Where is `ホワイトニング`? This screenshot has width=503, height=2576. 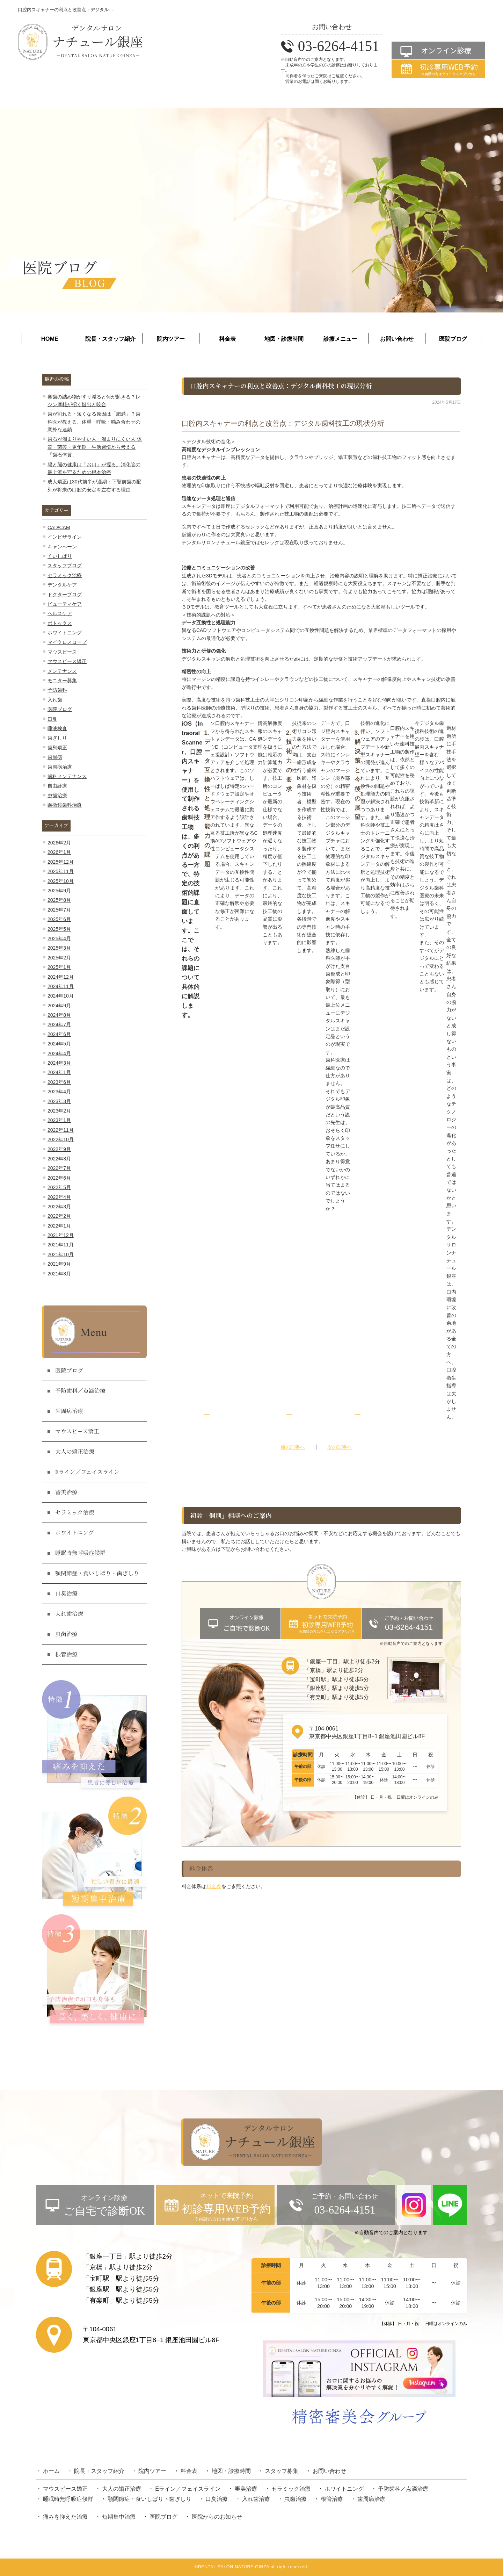
ホワイトニング is located at coordinates (65, 632).